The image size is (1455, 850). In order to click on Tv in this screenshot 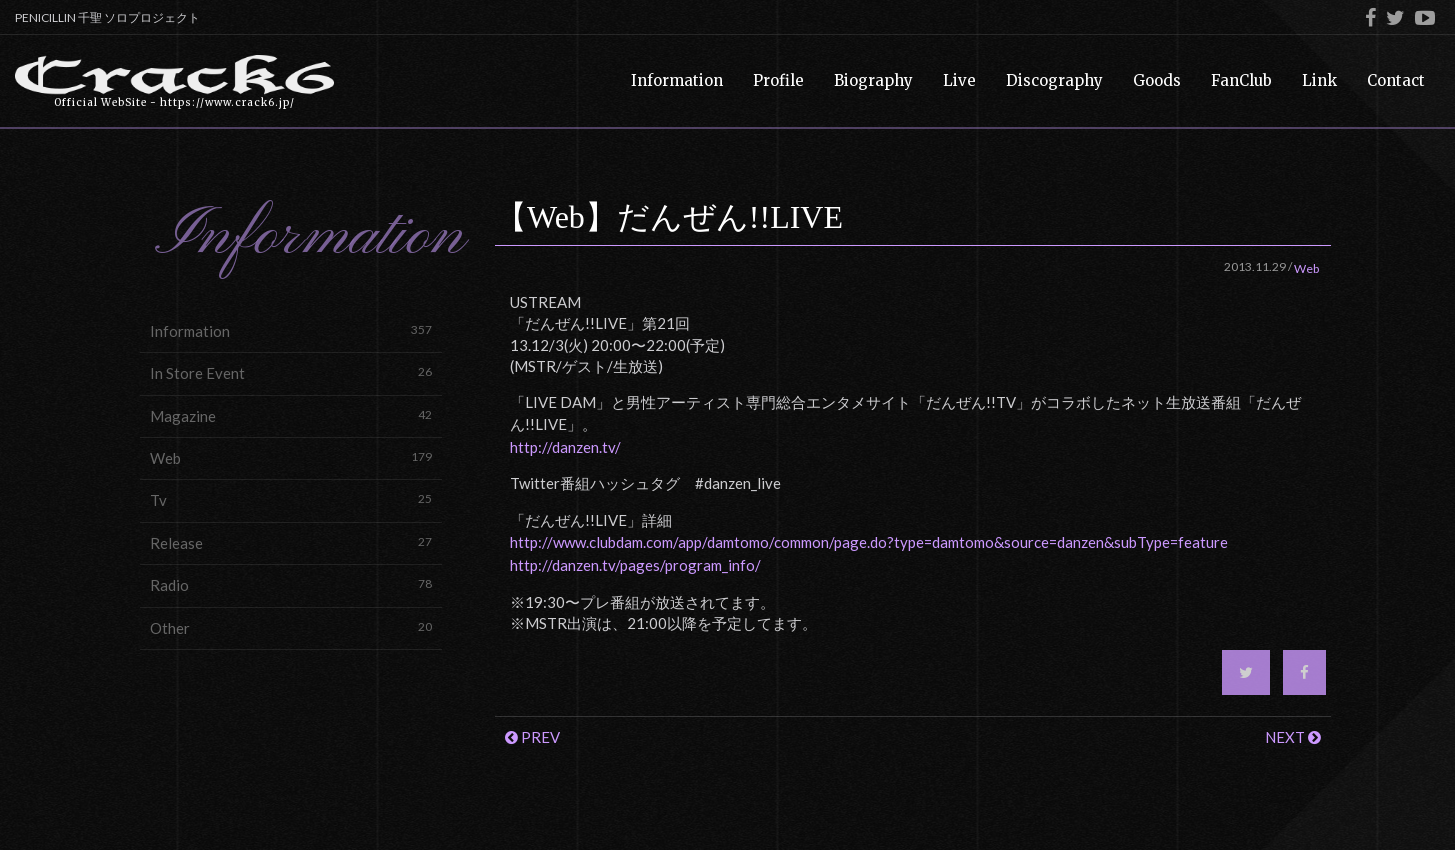, I will do `click(291, 499)`.